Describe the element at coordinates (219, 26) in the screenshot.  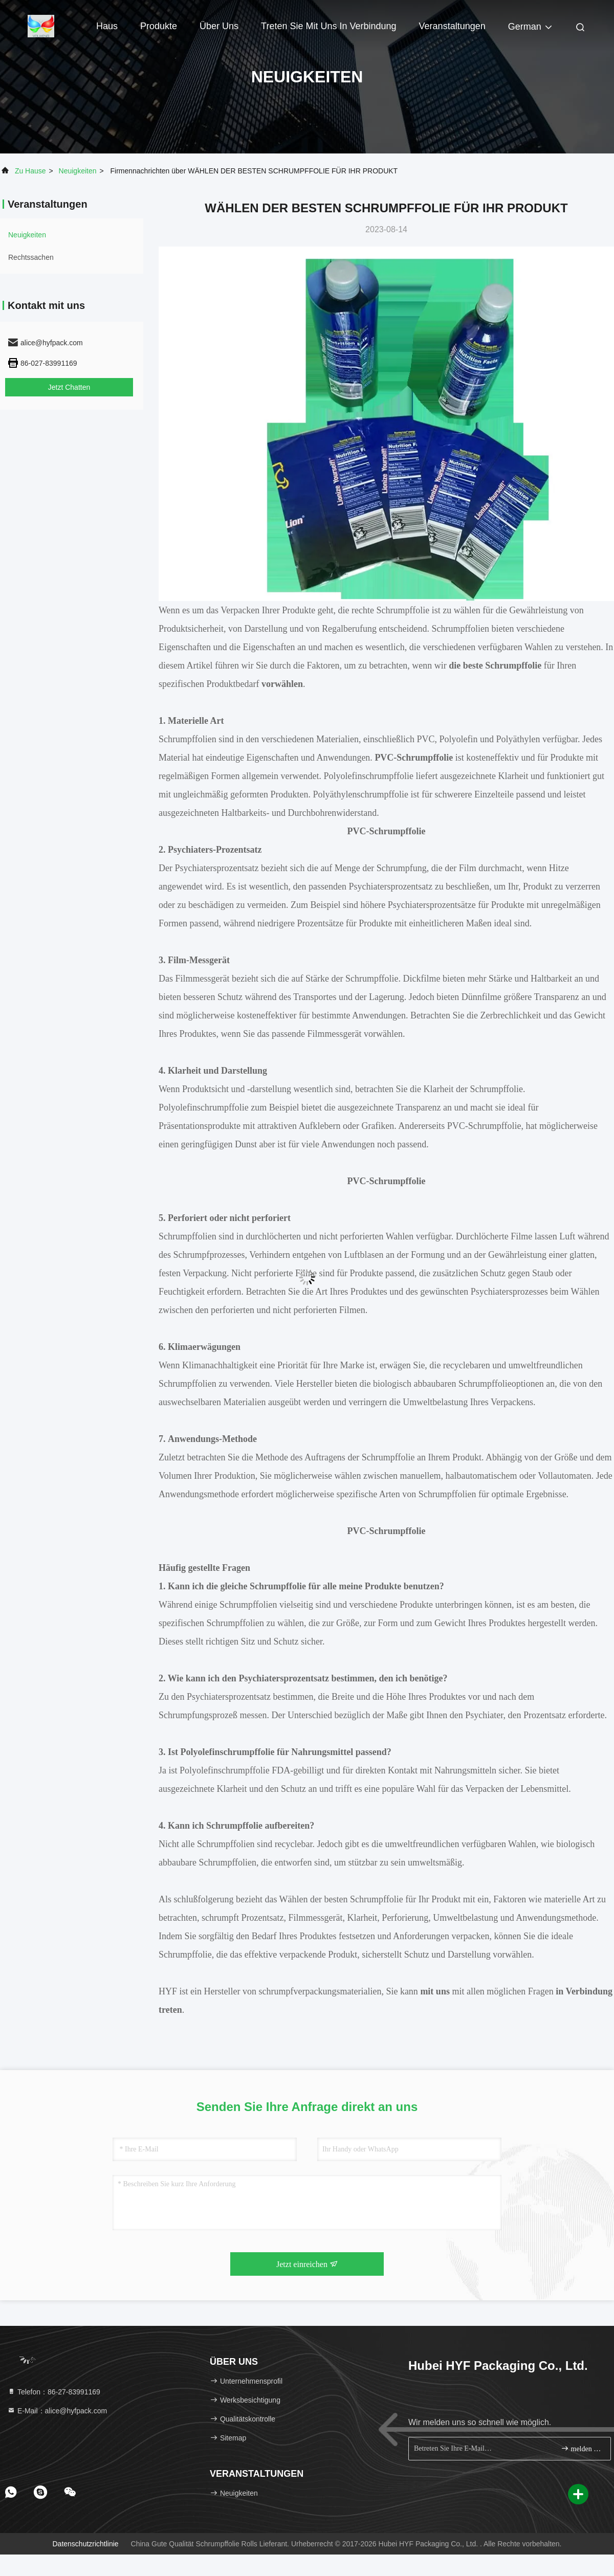
I see `Über uns` at that location.